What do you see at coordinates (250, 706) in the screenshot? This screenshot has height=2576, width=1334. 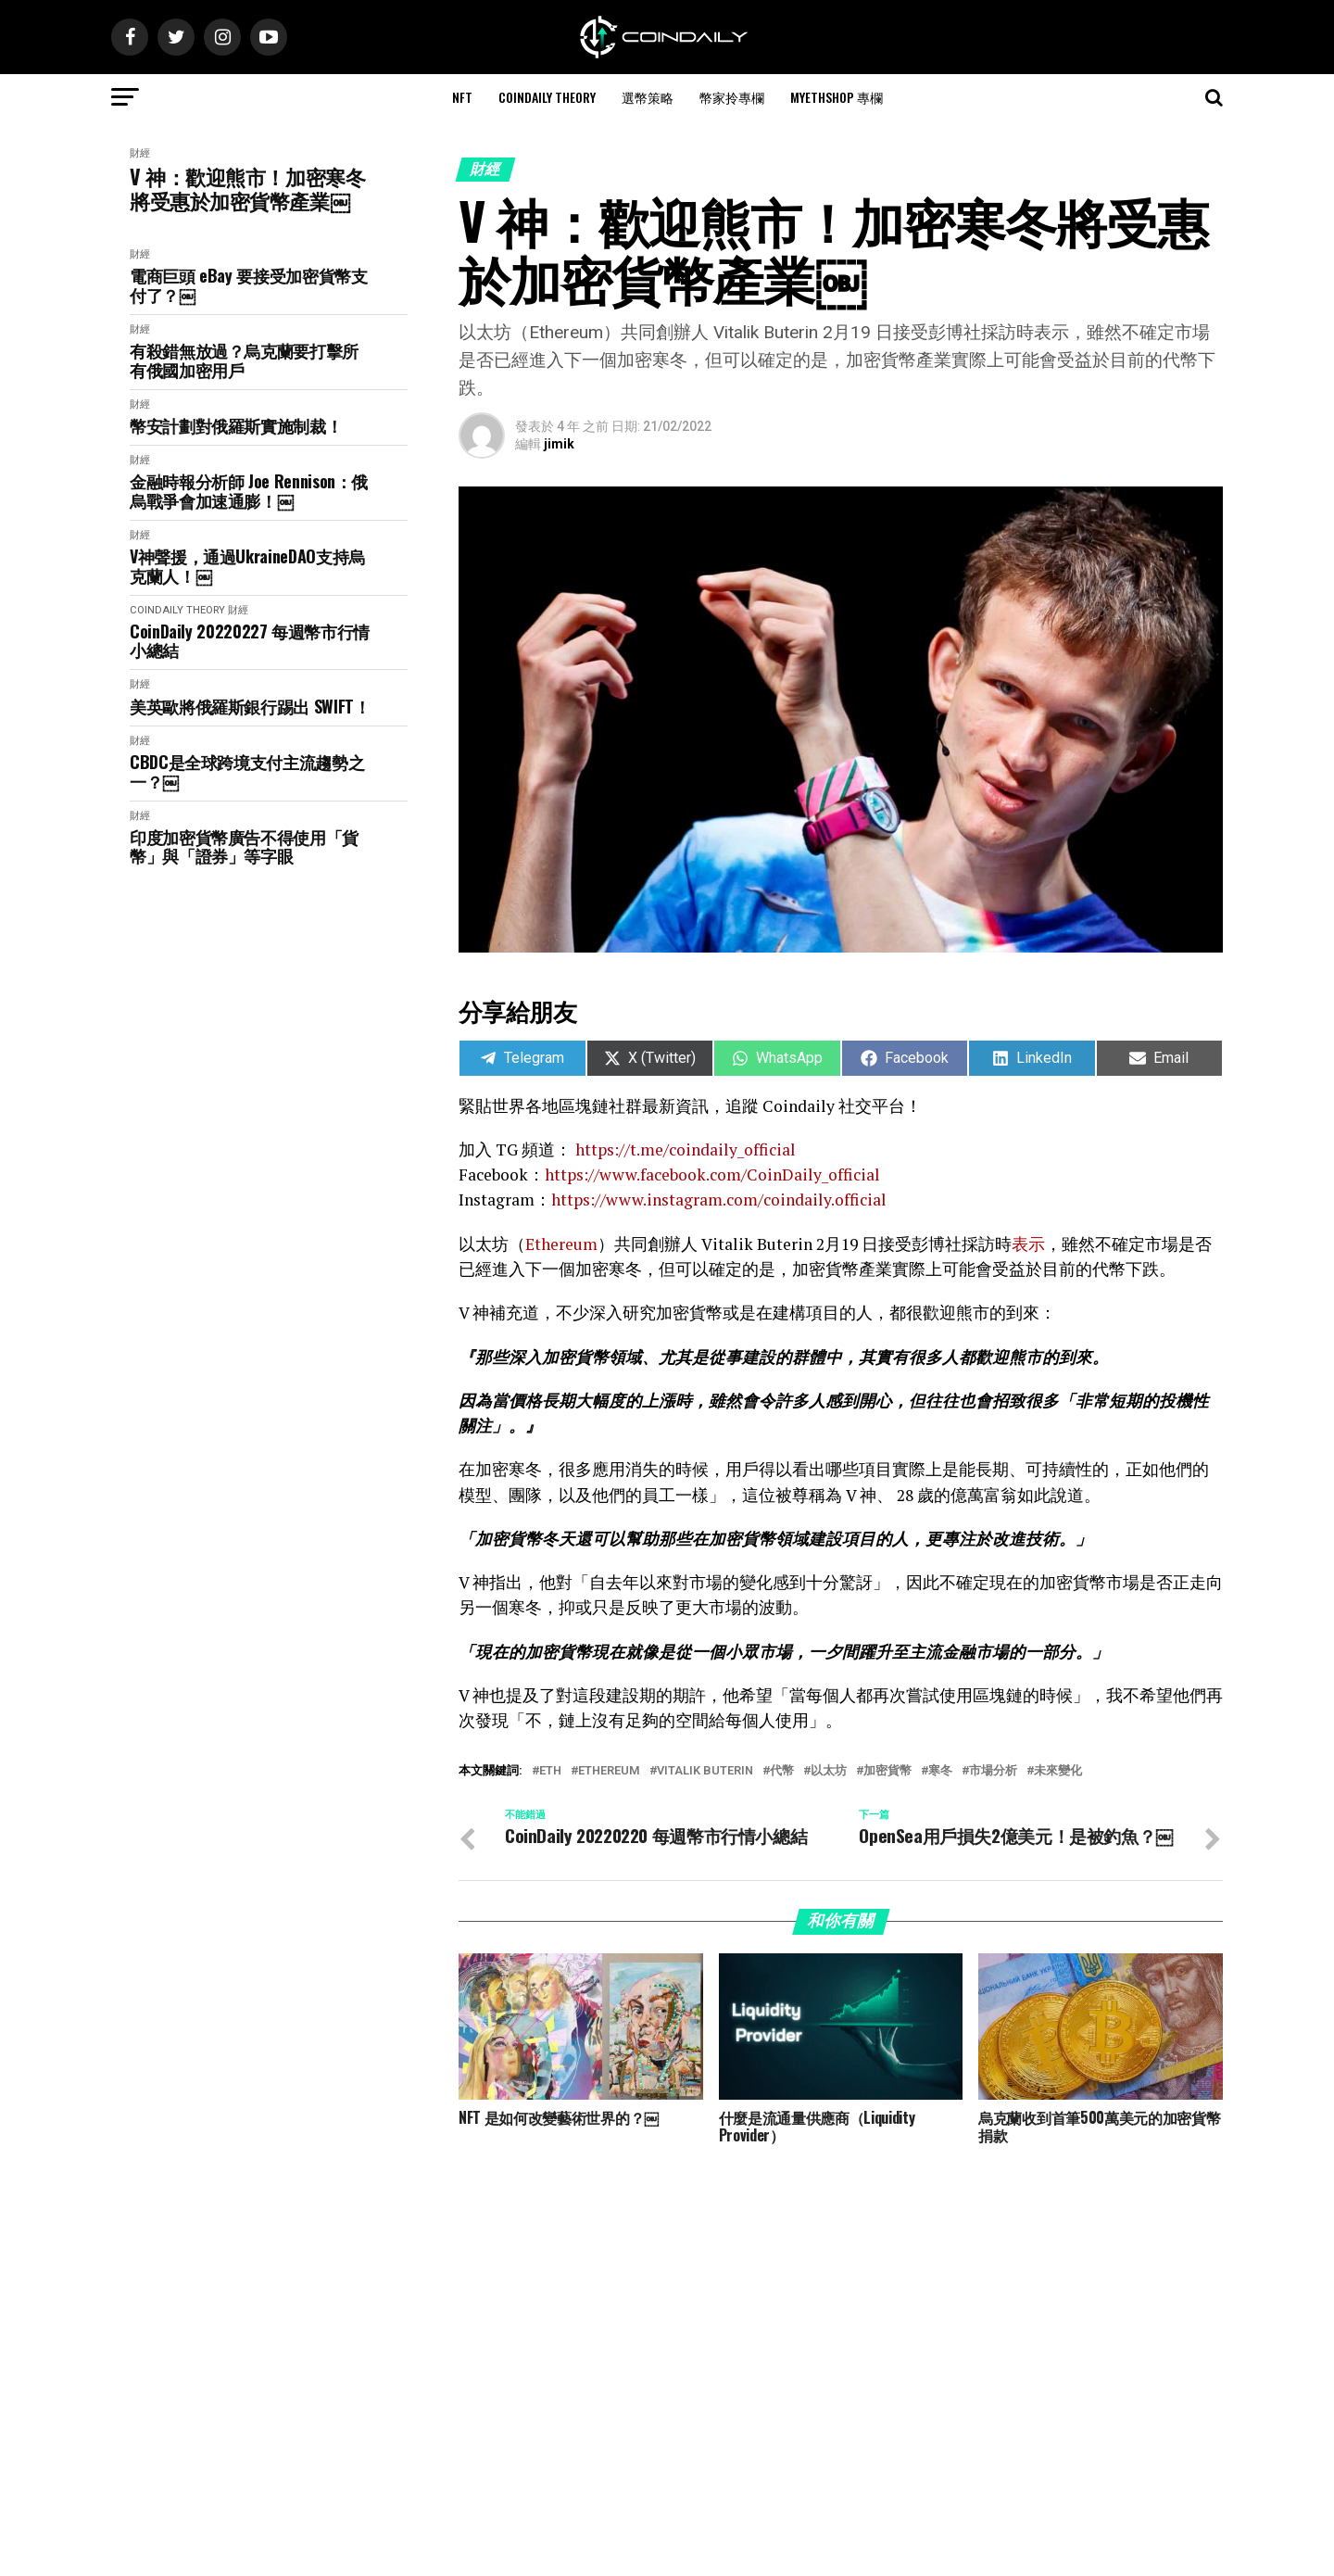 I see `美英歐將俄羅斯銀行踢出 SWIFT！` at bounding box center [250, 706].